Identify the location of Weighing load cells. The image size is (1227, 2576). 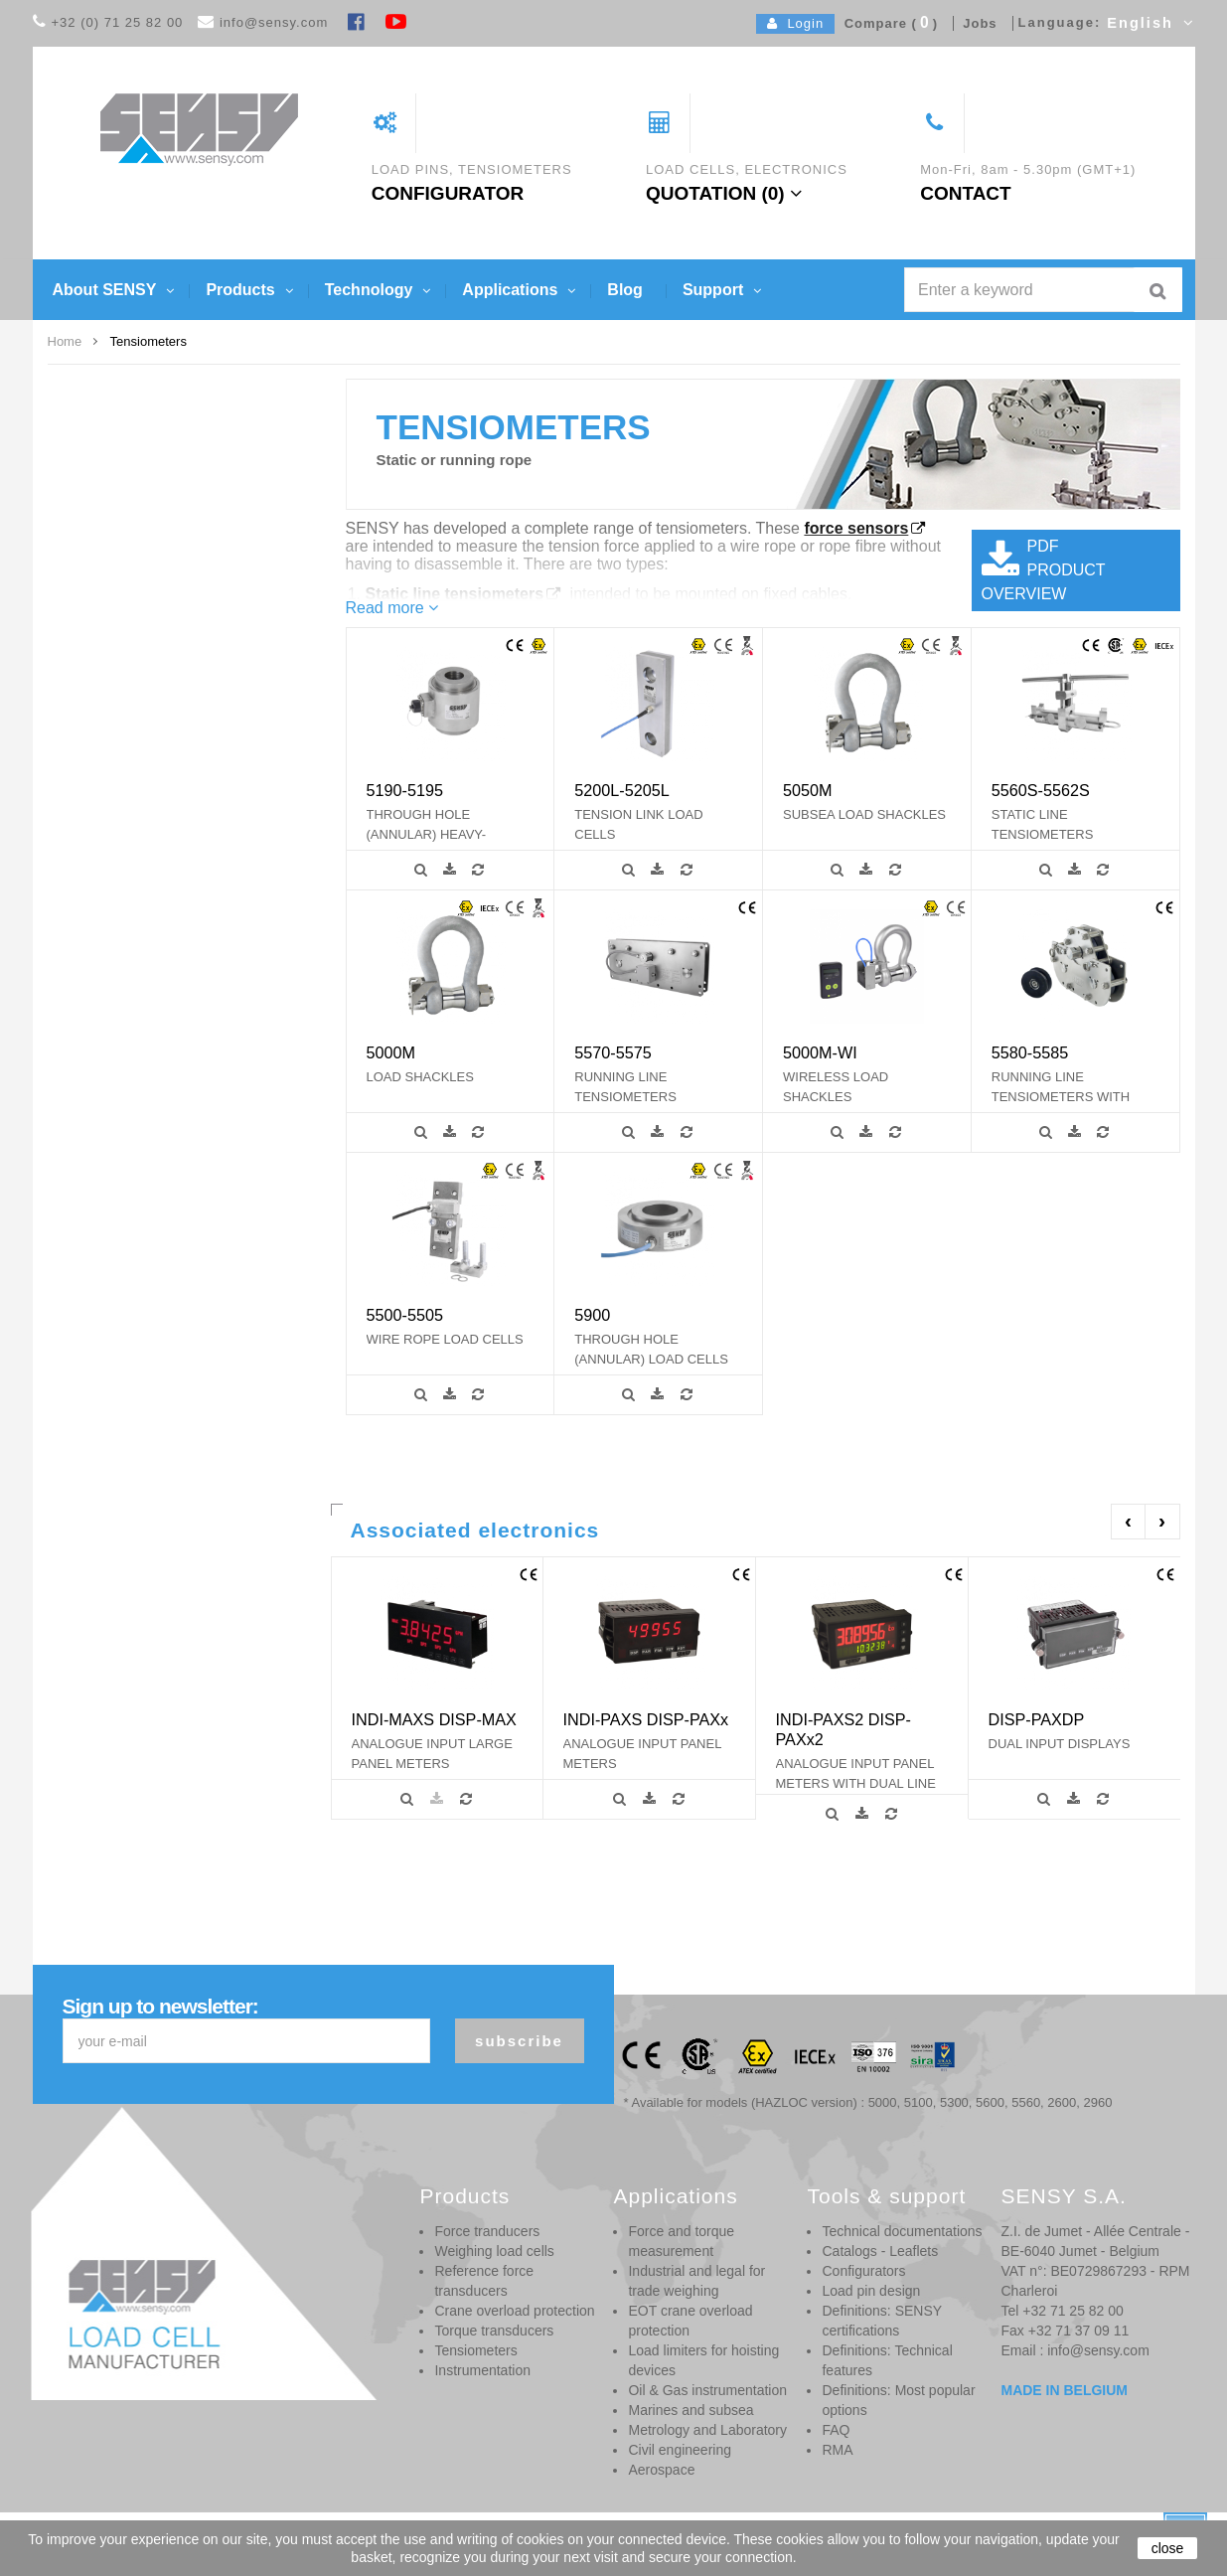
(493, 2251).